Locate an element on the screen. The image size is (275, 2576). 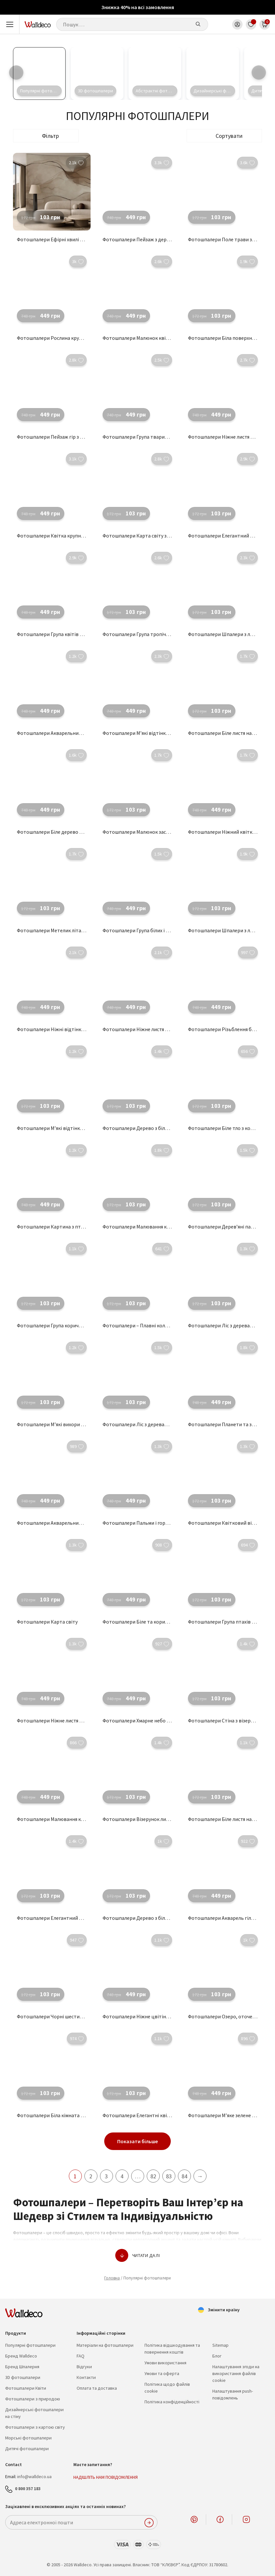
[Відвідайте категорію товару 3D фотошпалери] is located at coordinates (97, 73).